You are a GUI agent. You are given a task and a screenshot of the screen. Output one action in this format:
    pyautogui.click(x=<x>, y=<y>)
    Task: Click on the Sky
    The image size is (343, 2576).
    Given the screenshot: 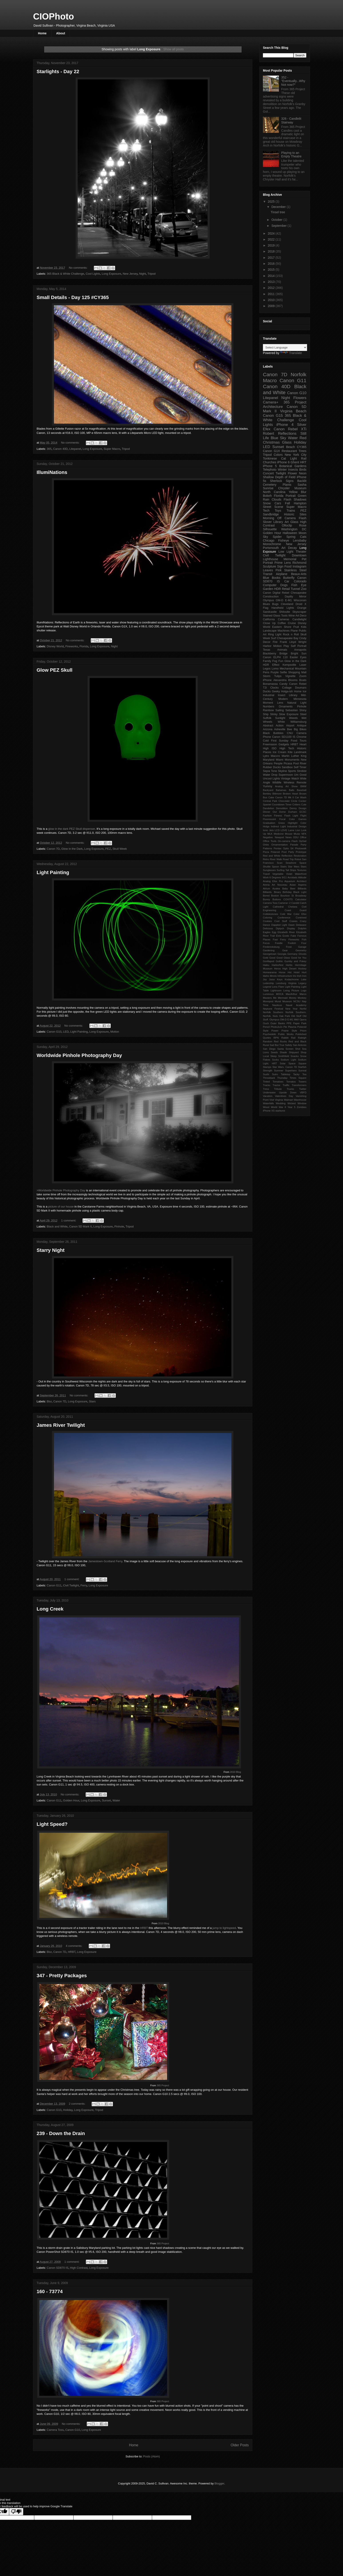 What is the action you would take?
    pyautogui.click(x=265, y=536)
    